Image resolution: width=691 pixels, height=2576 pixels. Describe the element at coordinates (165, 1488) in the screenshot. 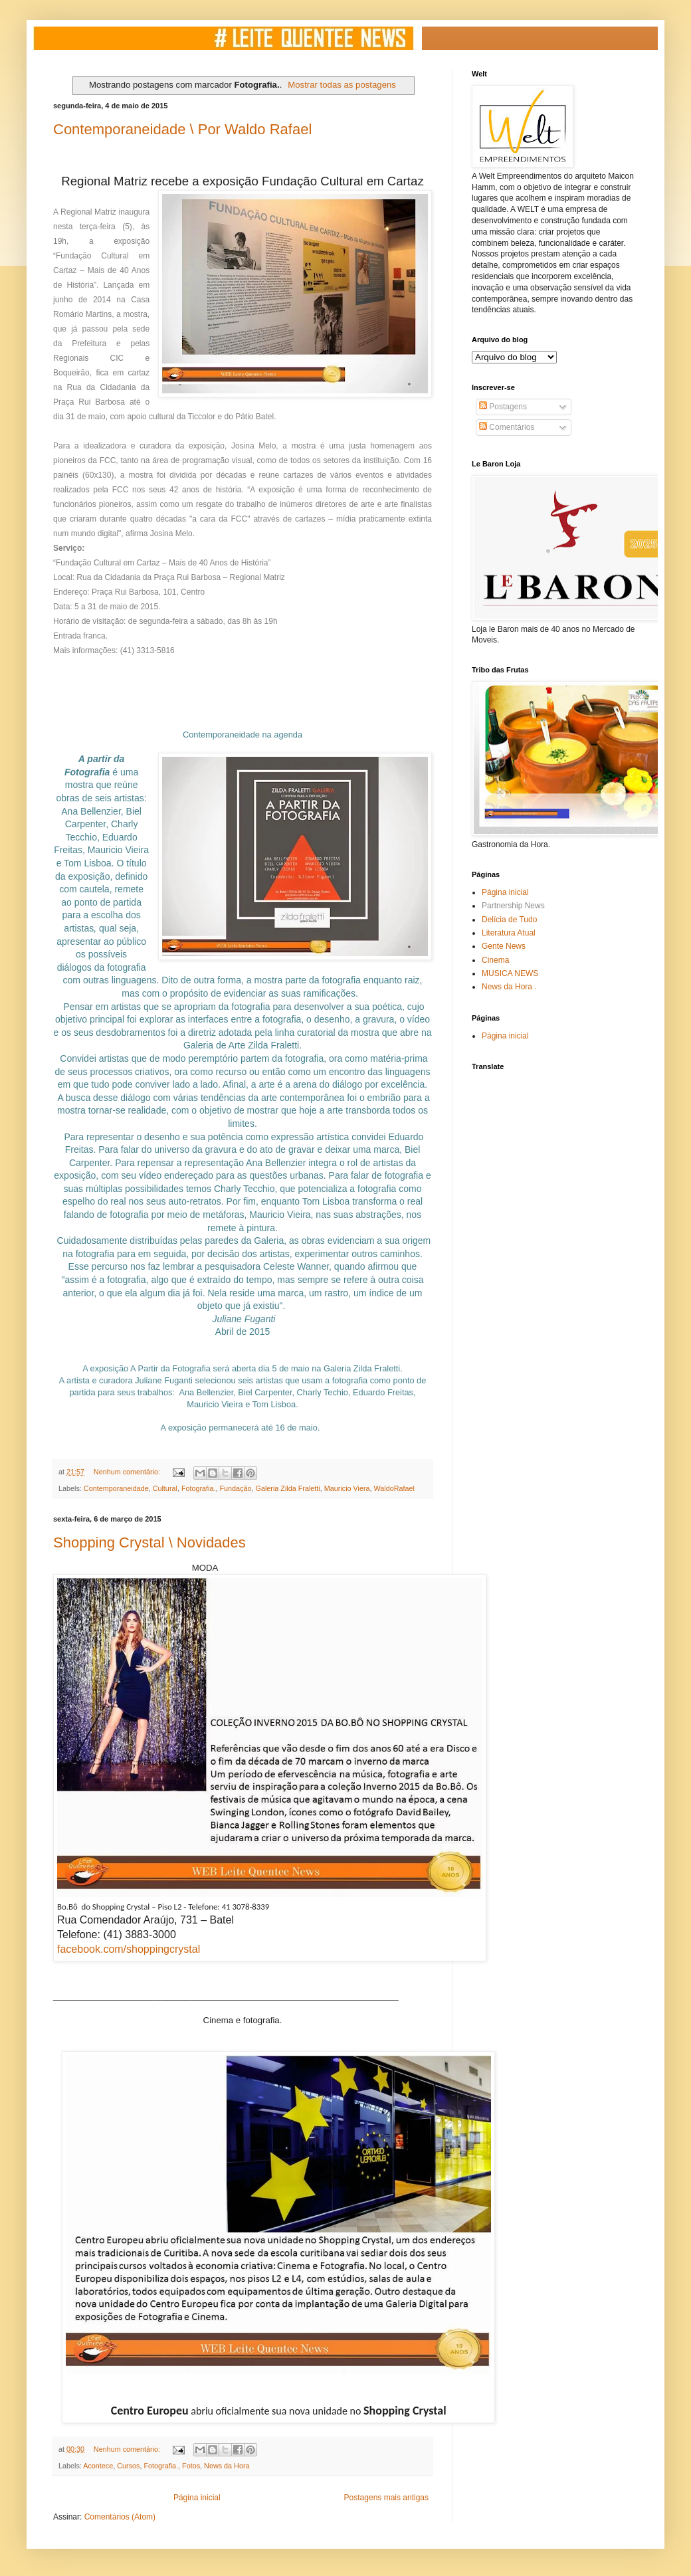

I see `Cultural` at that location.